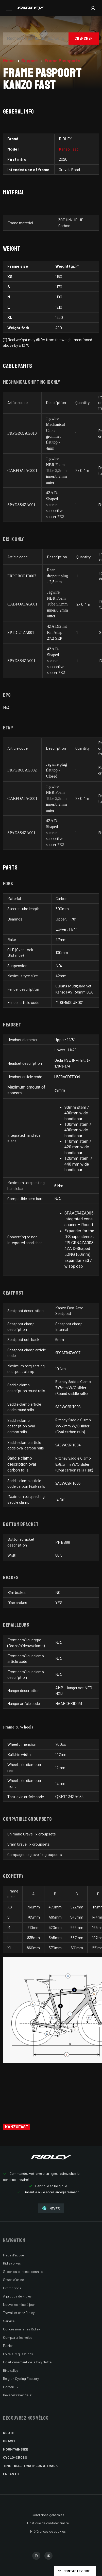 The image size is (102, 2576). Describe the element at coordinates (19, 2312) in the screenshot. I see `Travailler chez Ridley` at that location.